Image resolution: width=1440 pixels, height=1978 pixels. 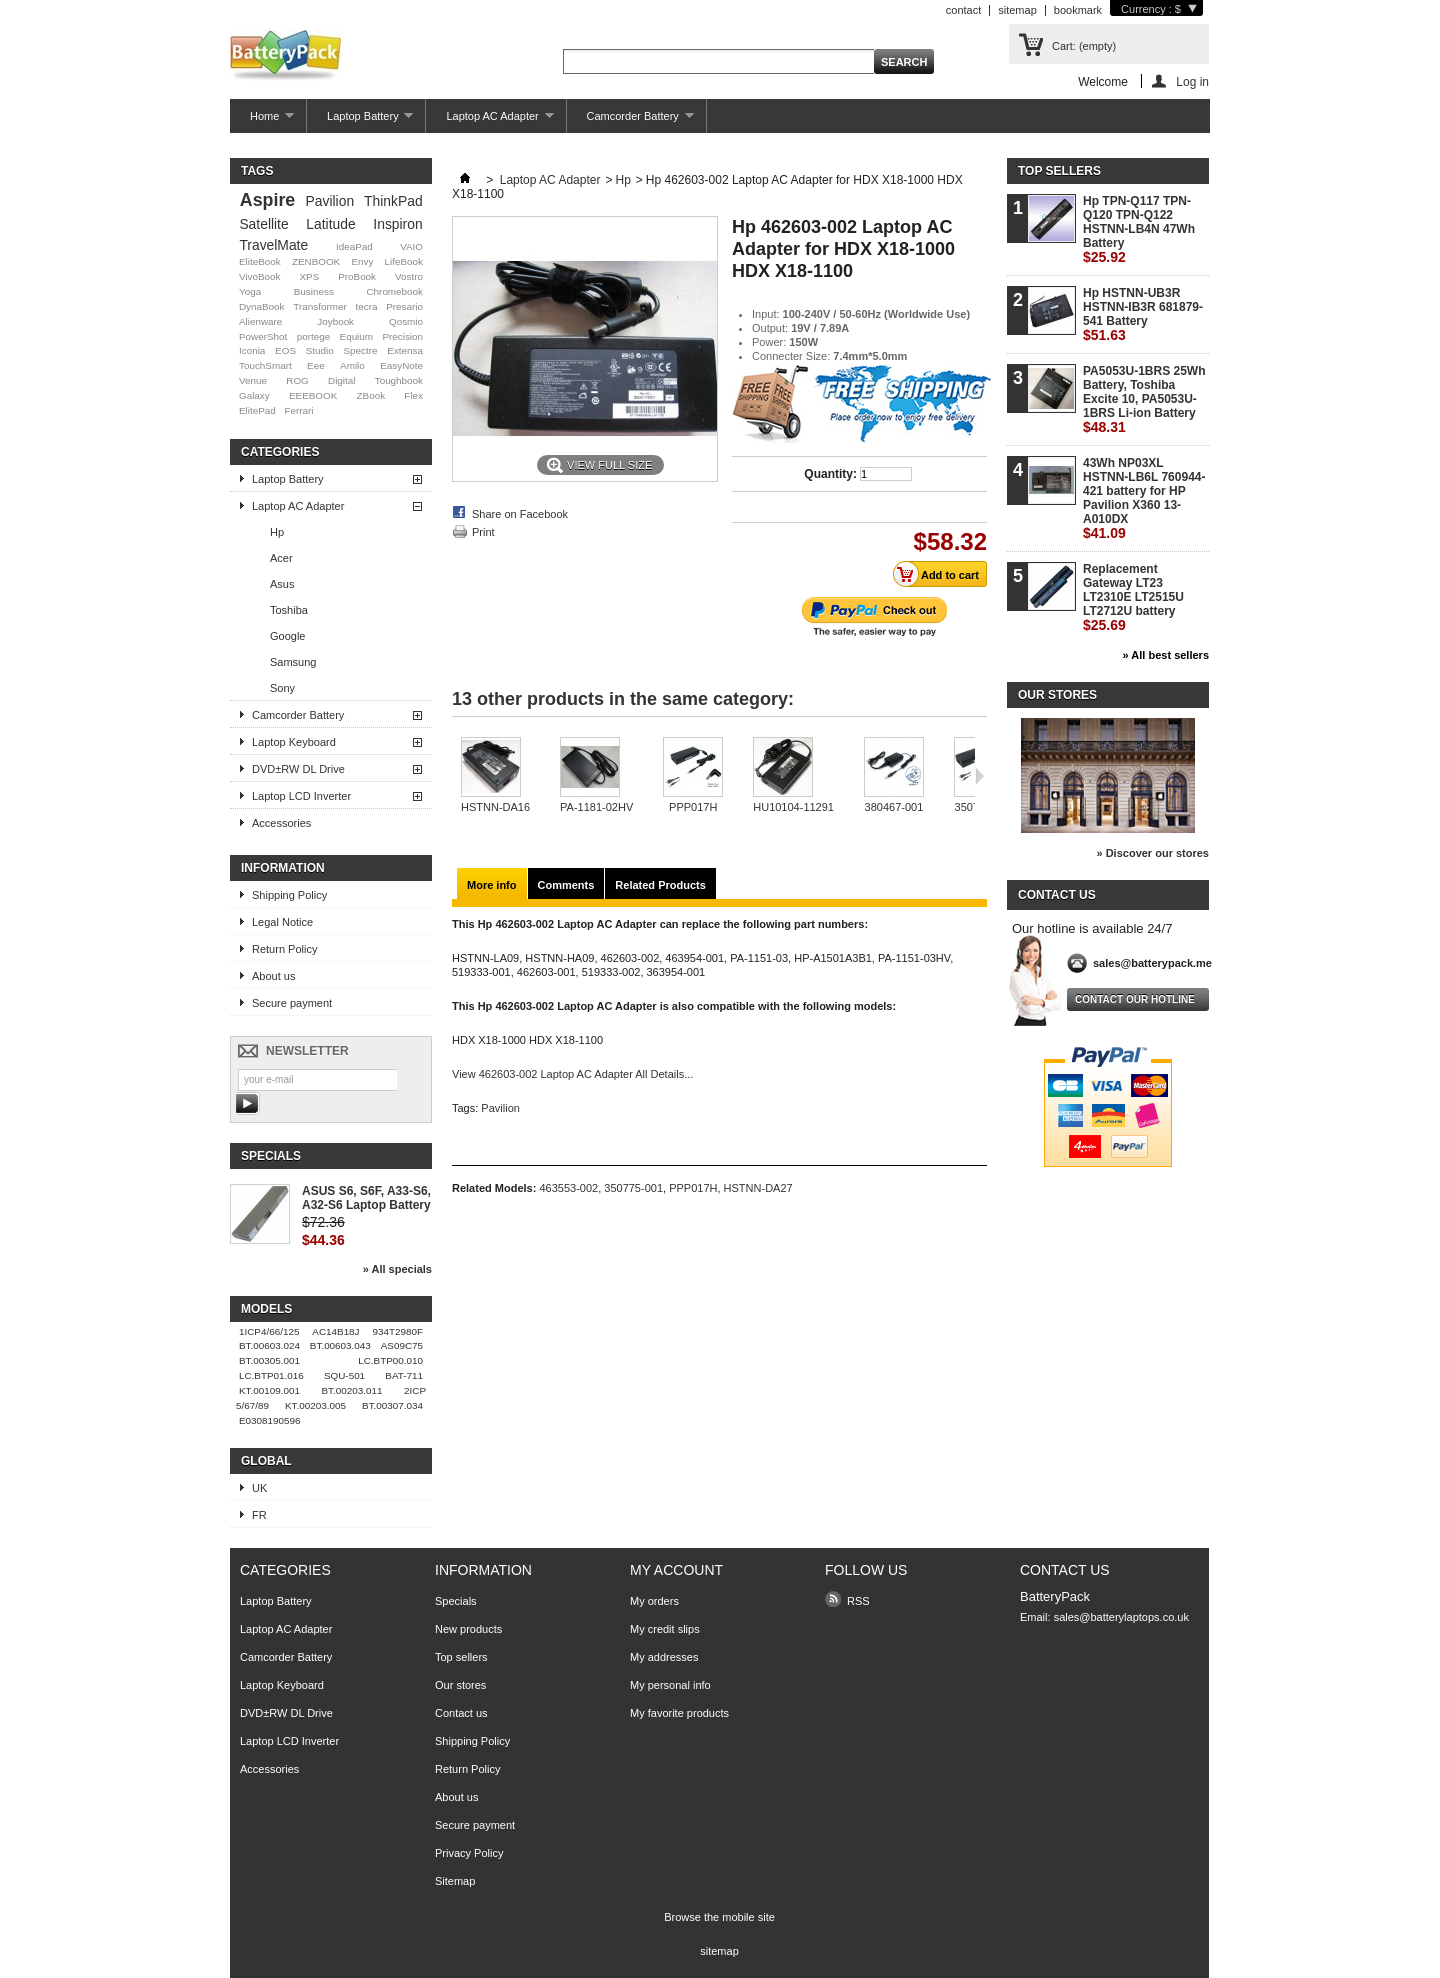 What do you see at coordinates (1057, 695) in the screenshot?
I see `Our stores` at bounding box center [1057, 695].